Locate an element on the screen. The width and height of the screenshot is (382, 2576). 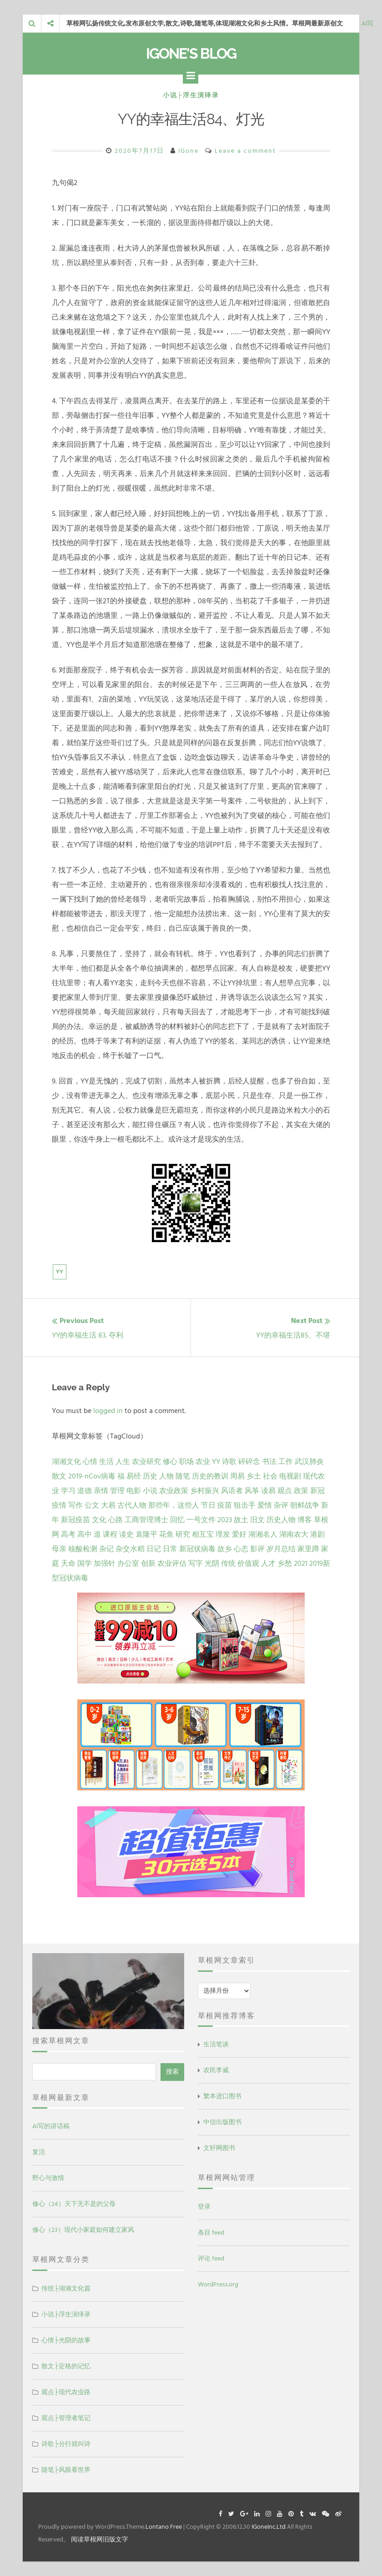
相互宝 [相互宝 (1 项)] is located at coordinates (203, 1534).